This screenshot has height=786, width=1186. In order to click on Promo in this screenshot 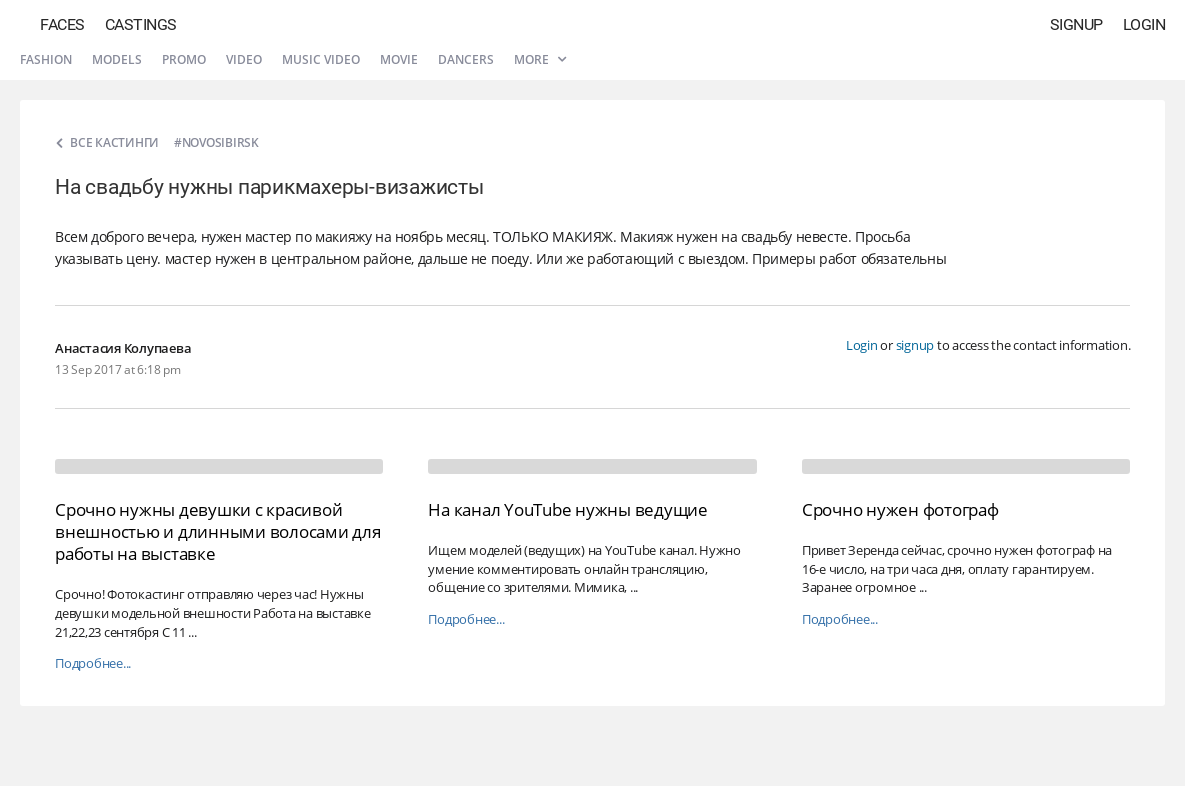, I will do `click(184, 59)`.